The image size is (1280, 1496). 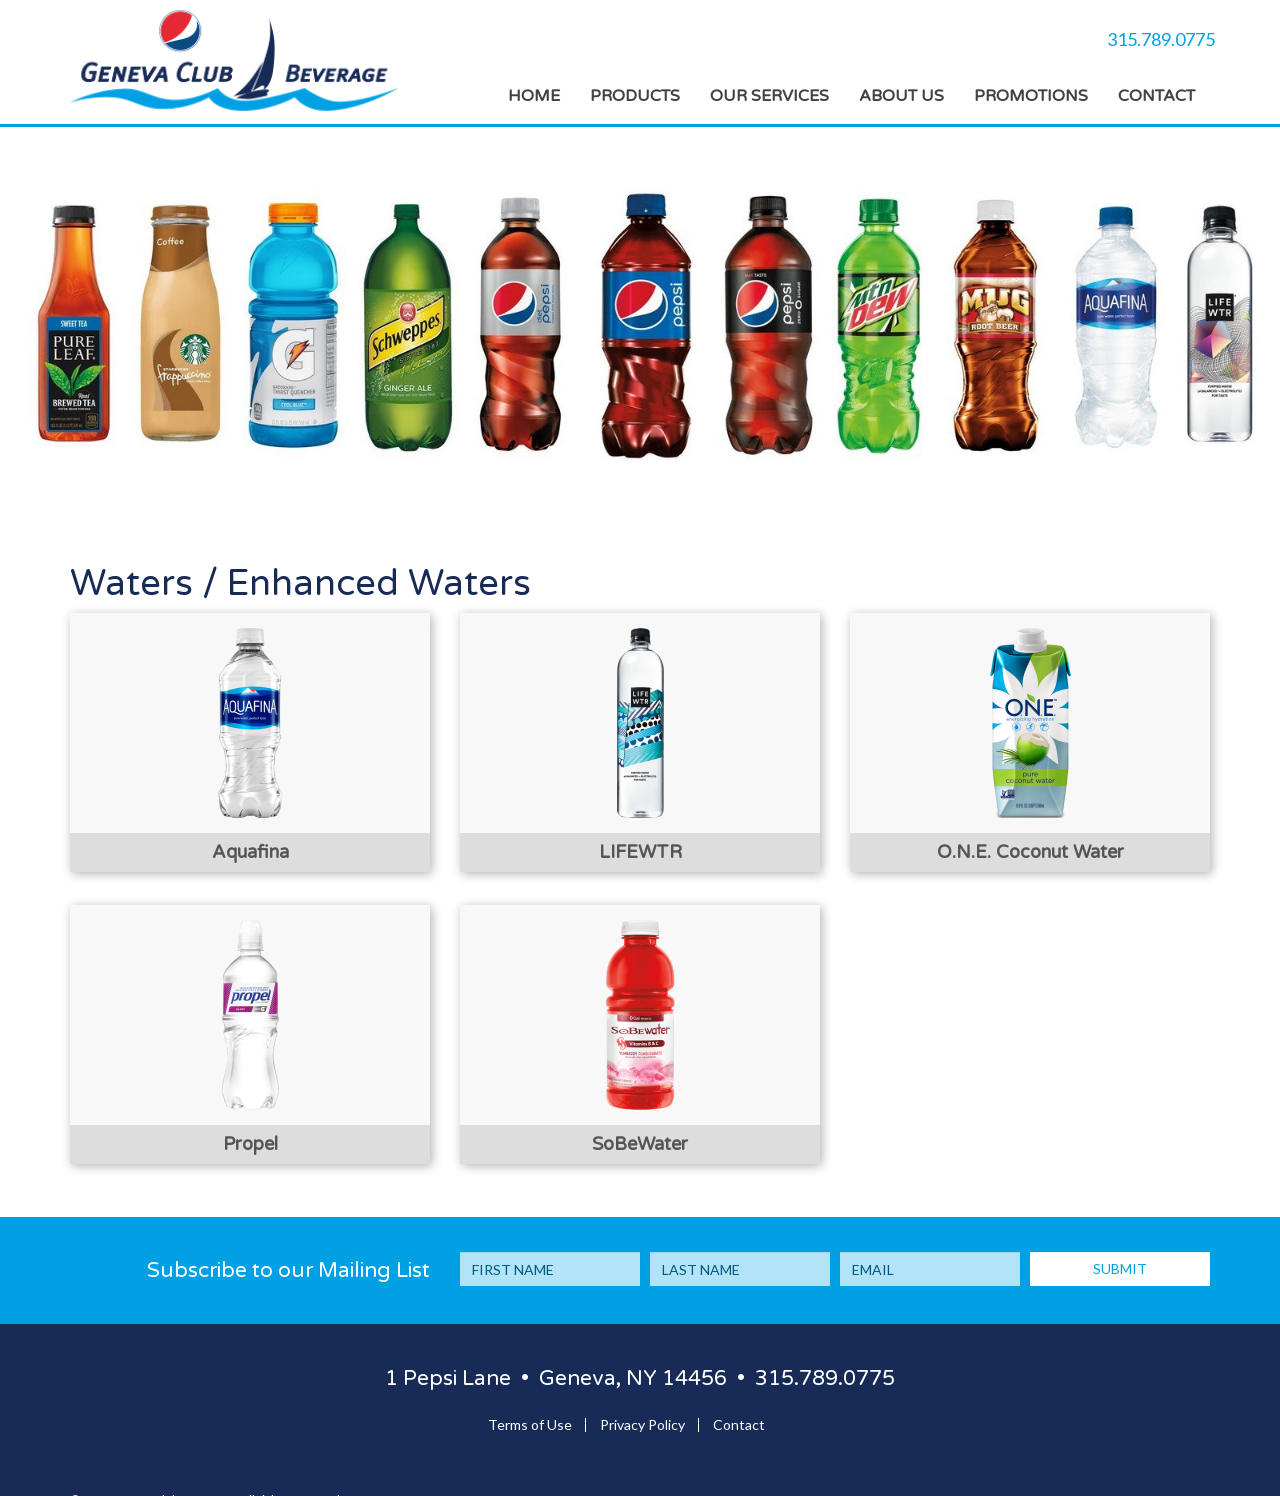 What do you see at coordinates (530, 1424) in the screenshot?
I see `Terms of Use` at bounding box center [530, 1424].